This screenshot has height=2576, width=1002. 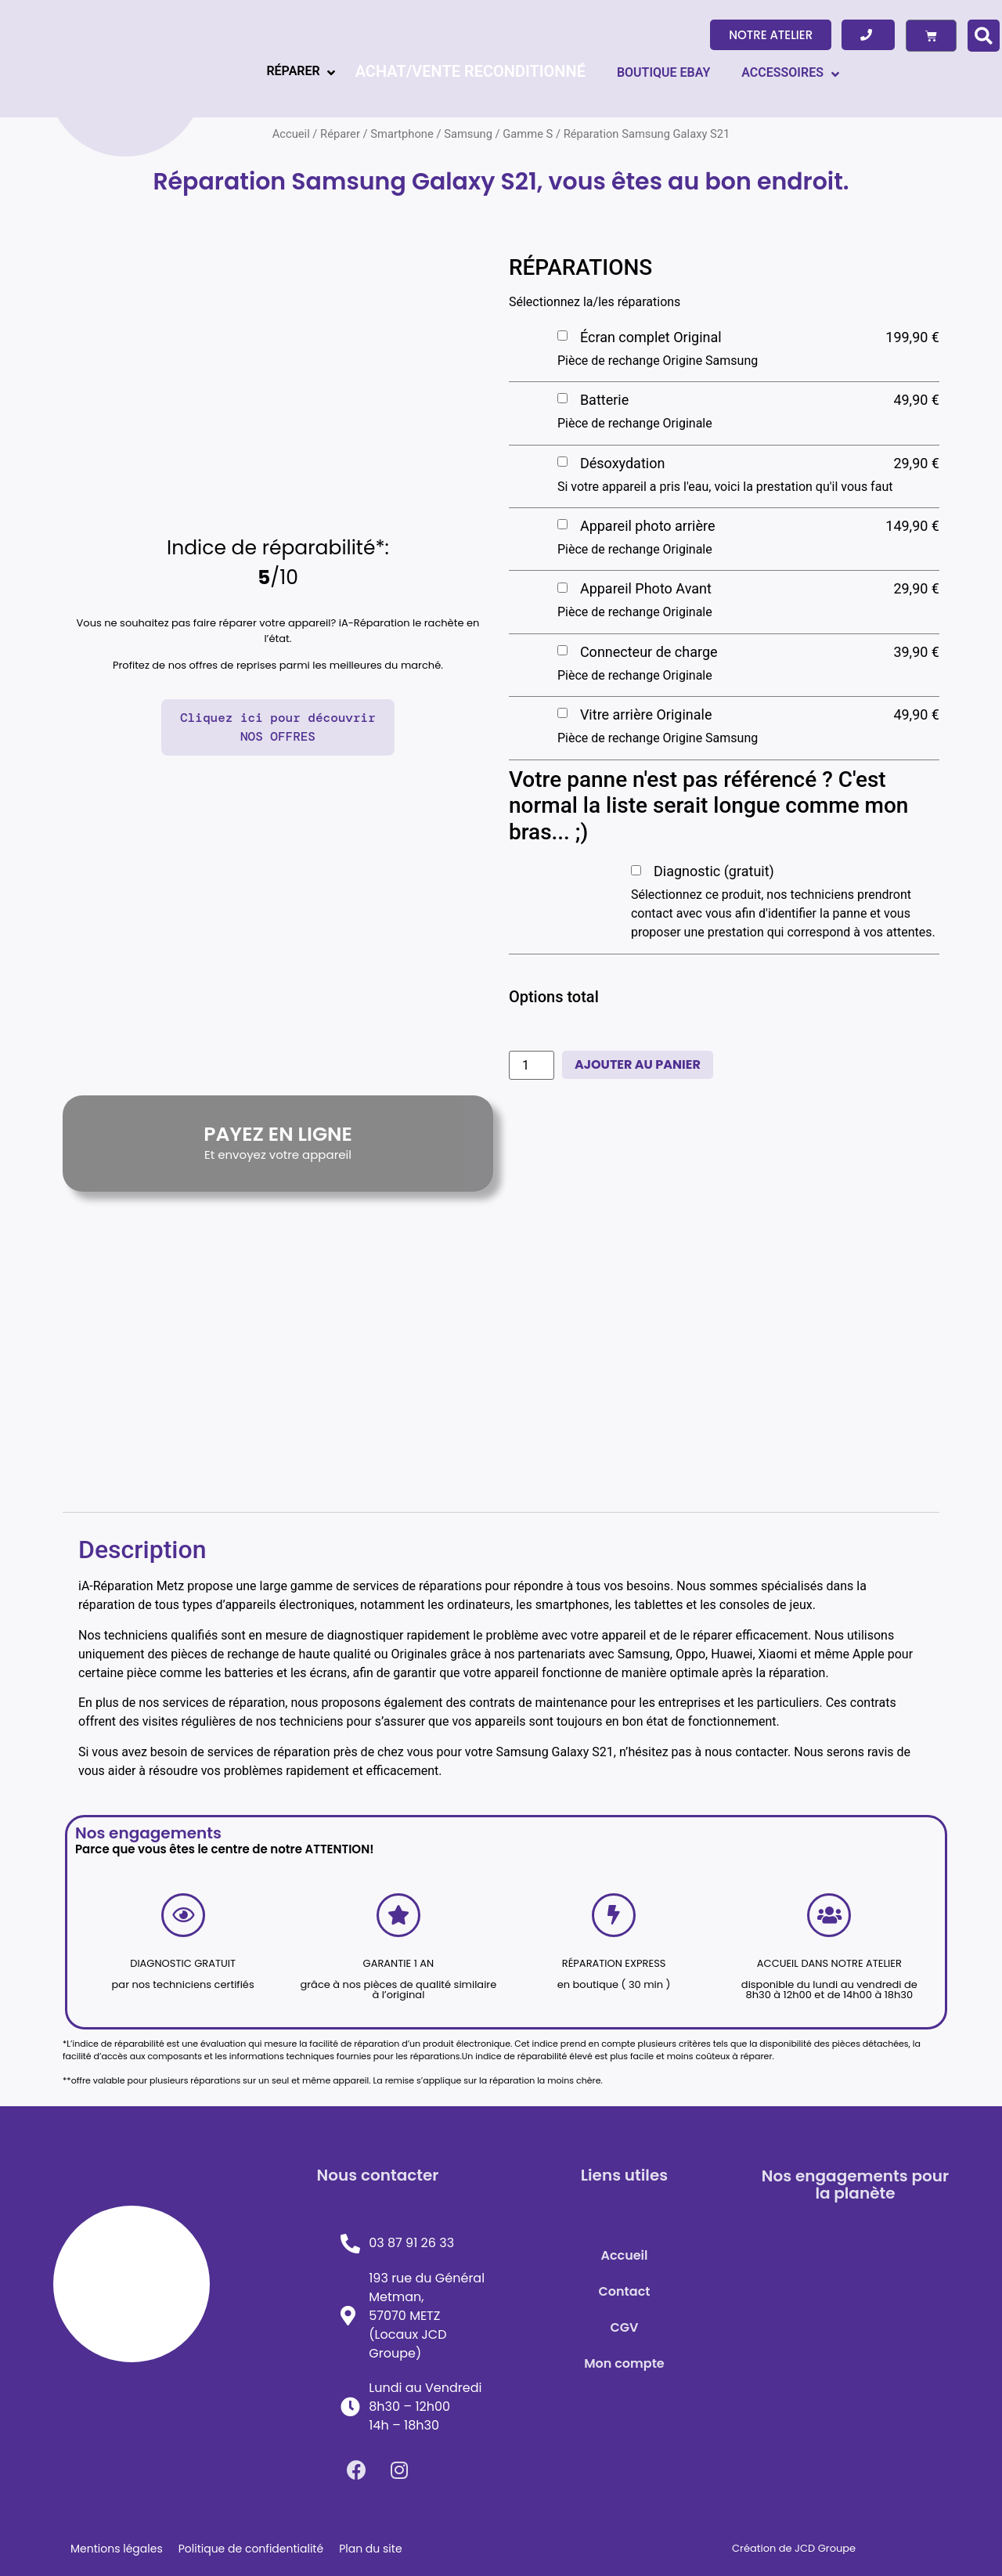 I want to click on Création de JCD Groupe, so click(x=794, y=2548).